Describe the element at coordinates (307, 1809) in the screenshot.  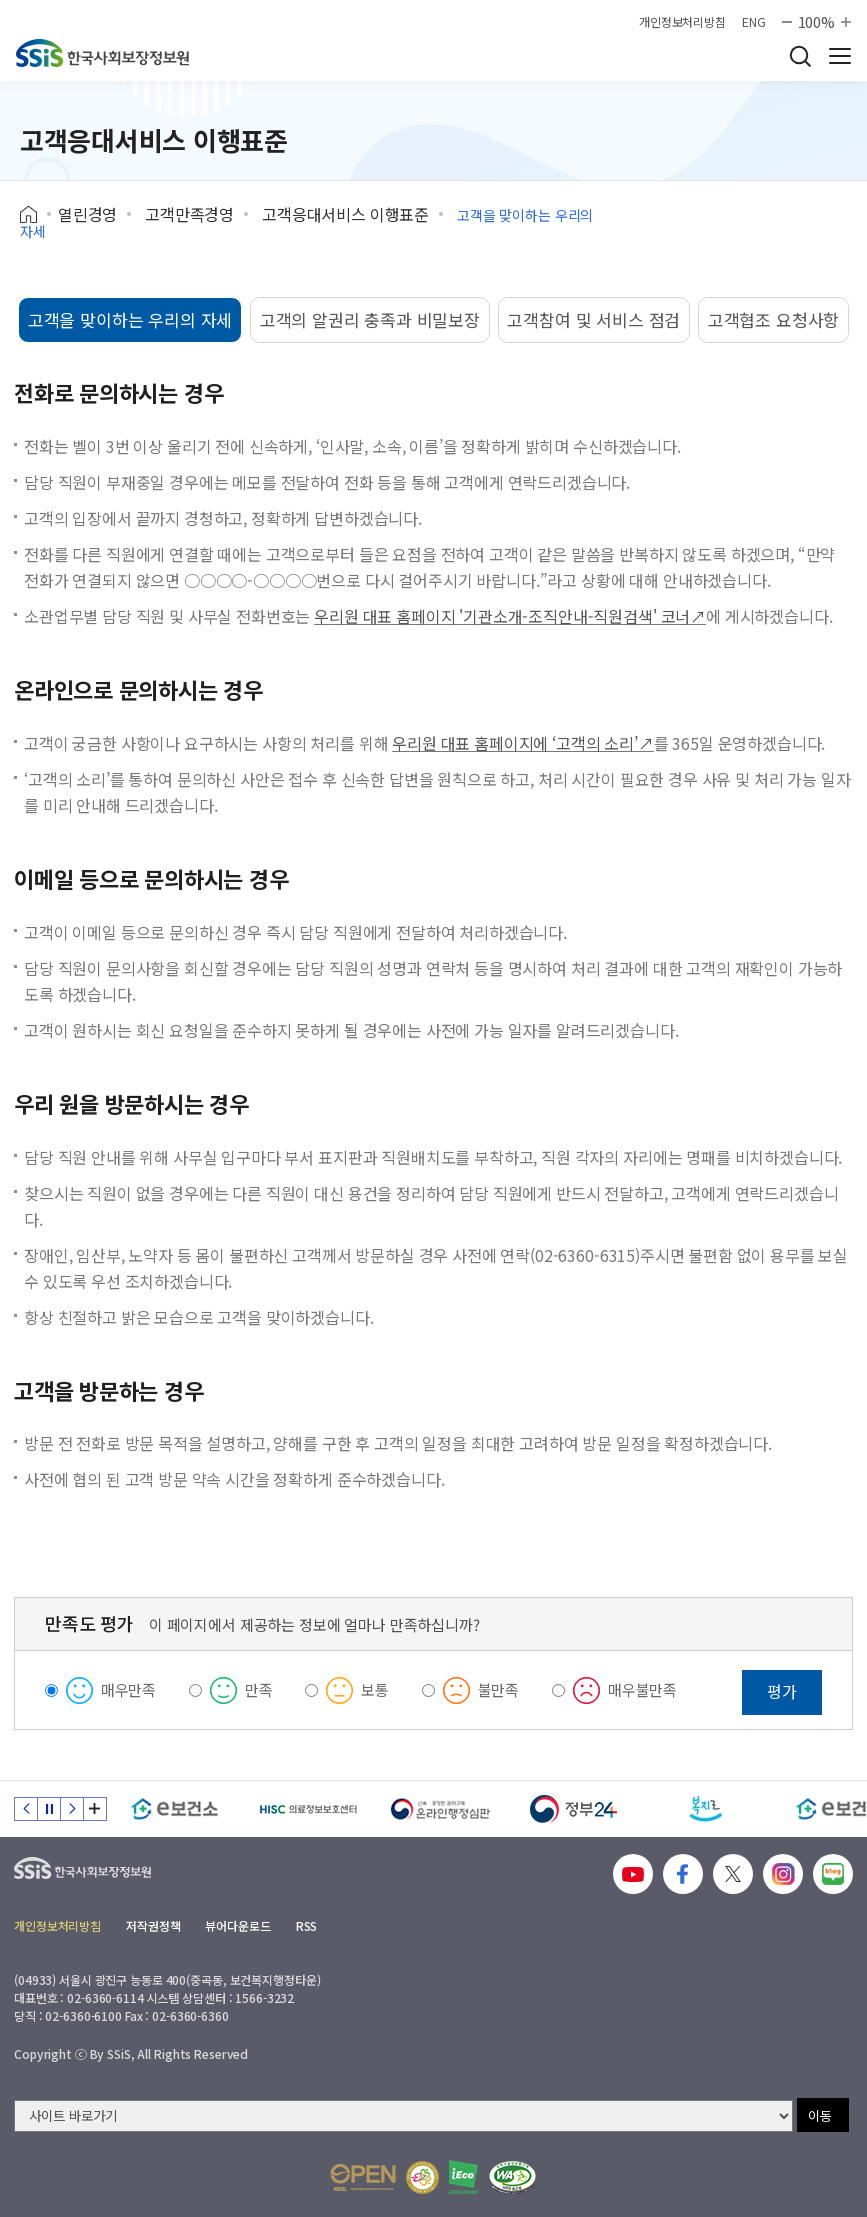
I see `[HISC 의료정보보호센터]` at that location.